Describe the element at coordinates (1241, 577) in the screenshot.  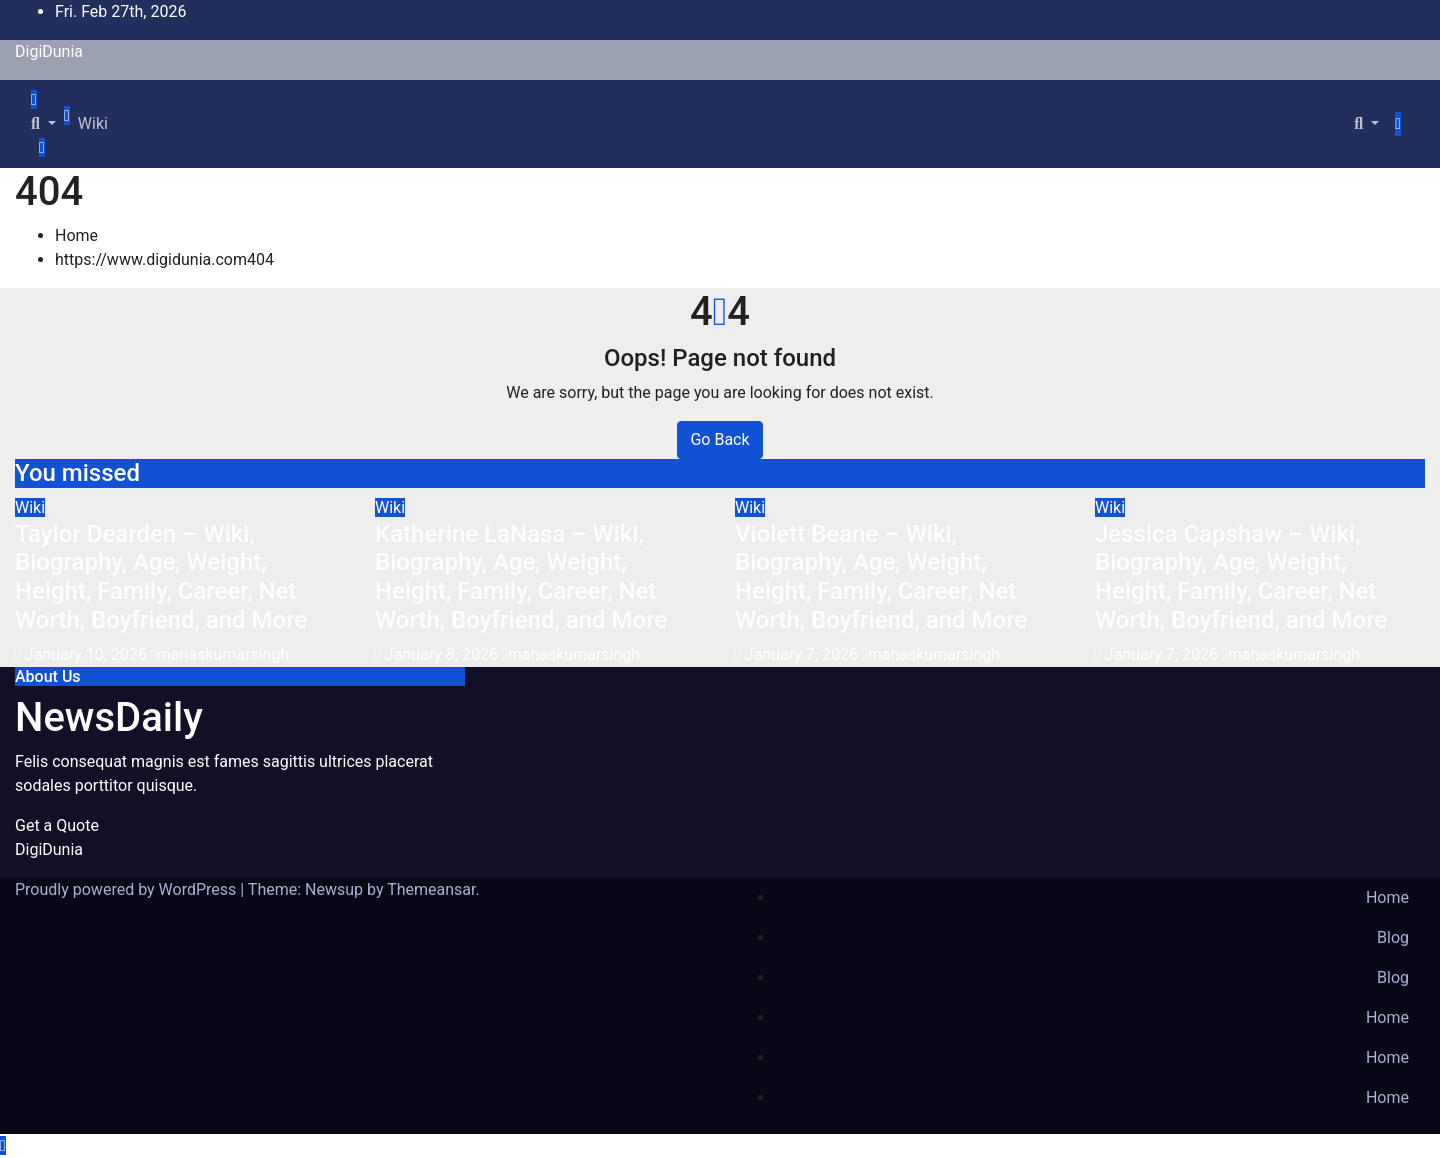
I see `Jessica Capshaw – Wiki, Biography, Age, Weight, Height, Family, Career, Net Worth, Boyfriend, and More` at that location.